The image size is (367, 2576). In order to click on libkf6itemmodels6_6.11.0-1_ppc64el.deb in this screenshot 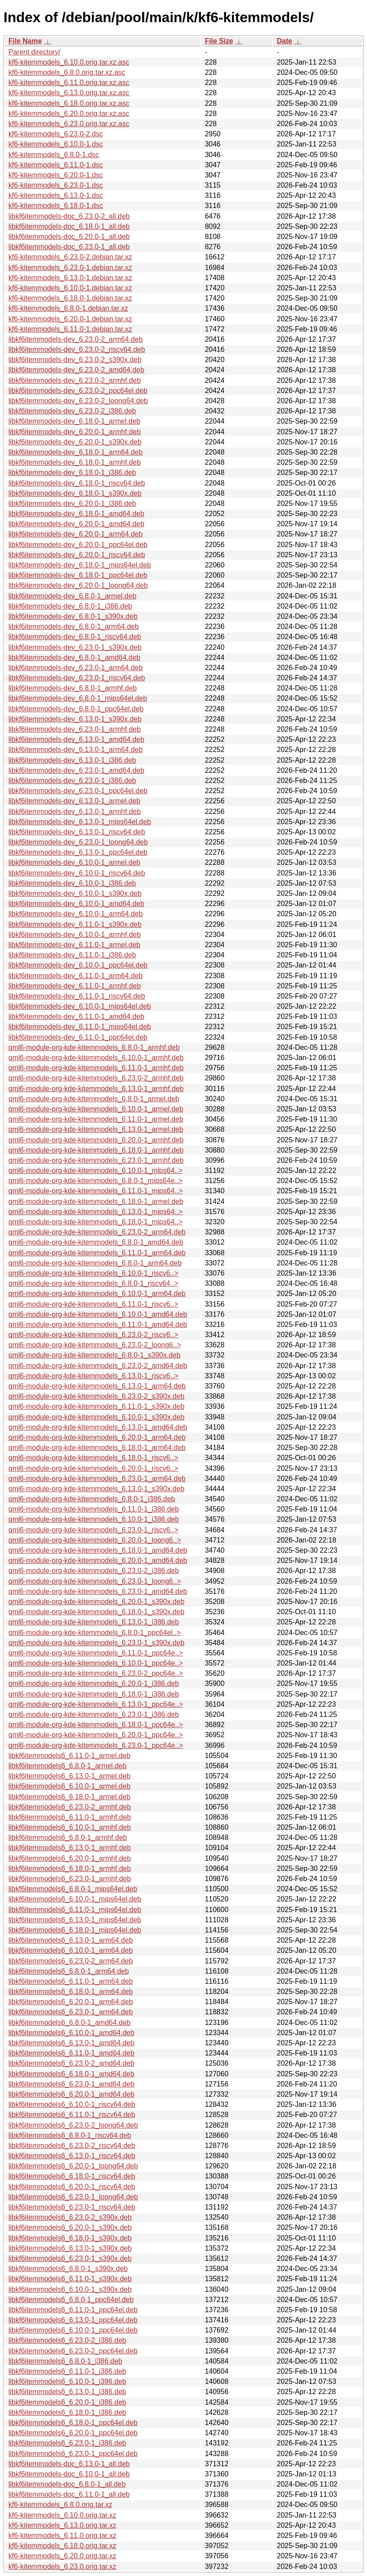, I will do `click(73, 2310)`.